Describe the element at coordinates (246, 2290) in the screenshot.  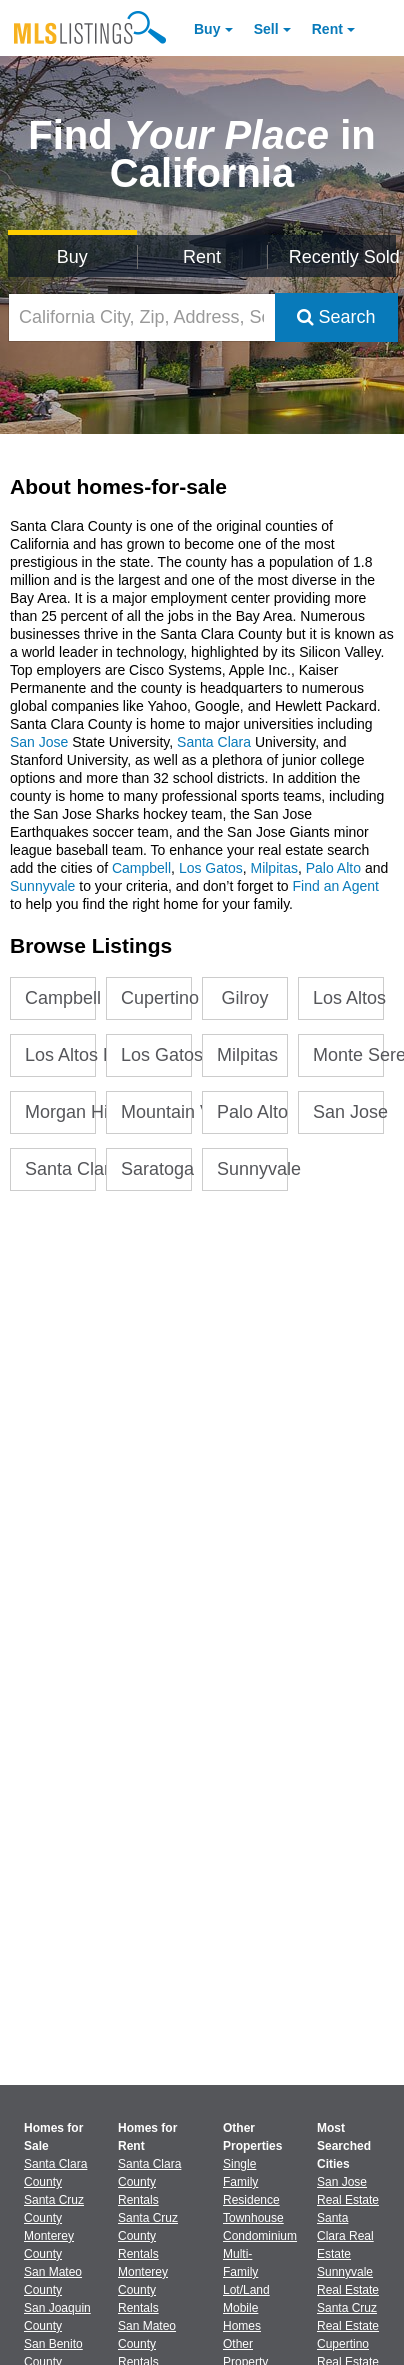
I see `Lot/Land [Browse Lot/Land for Sale]` at that location.